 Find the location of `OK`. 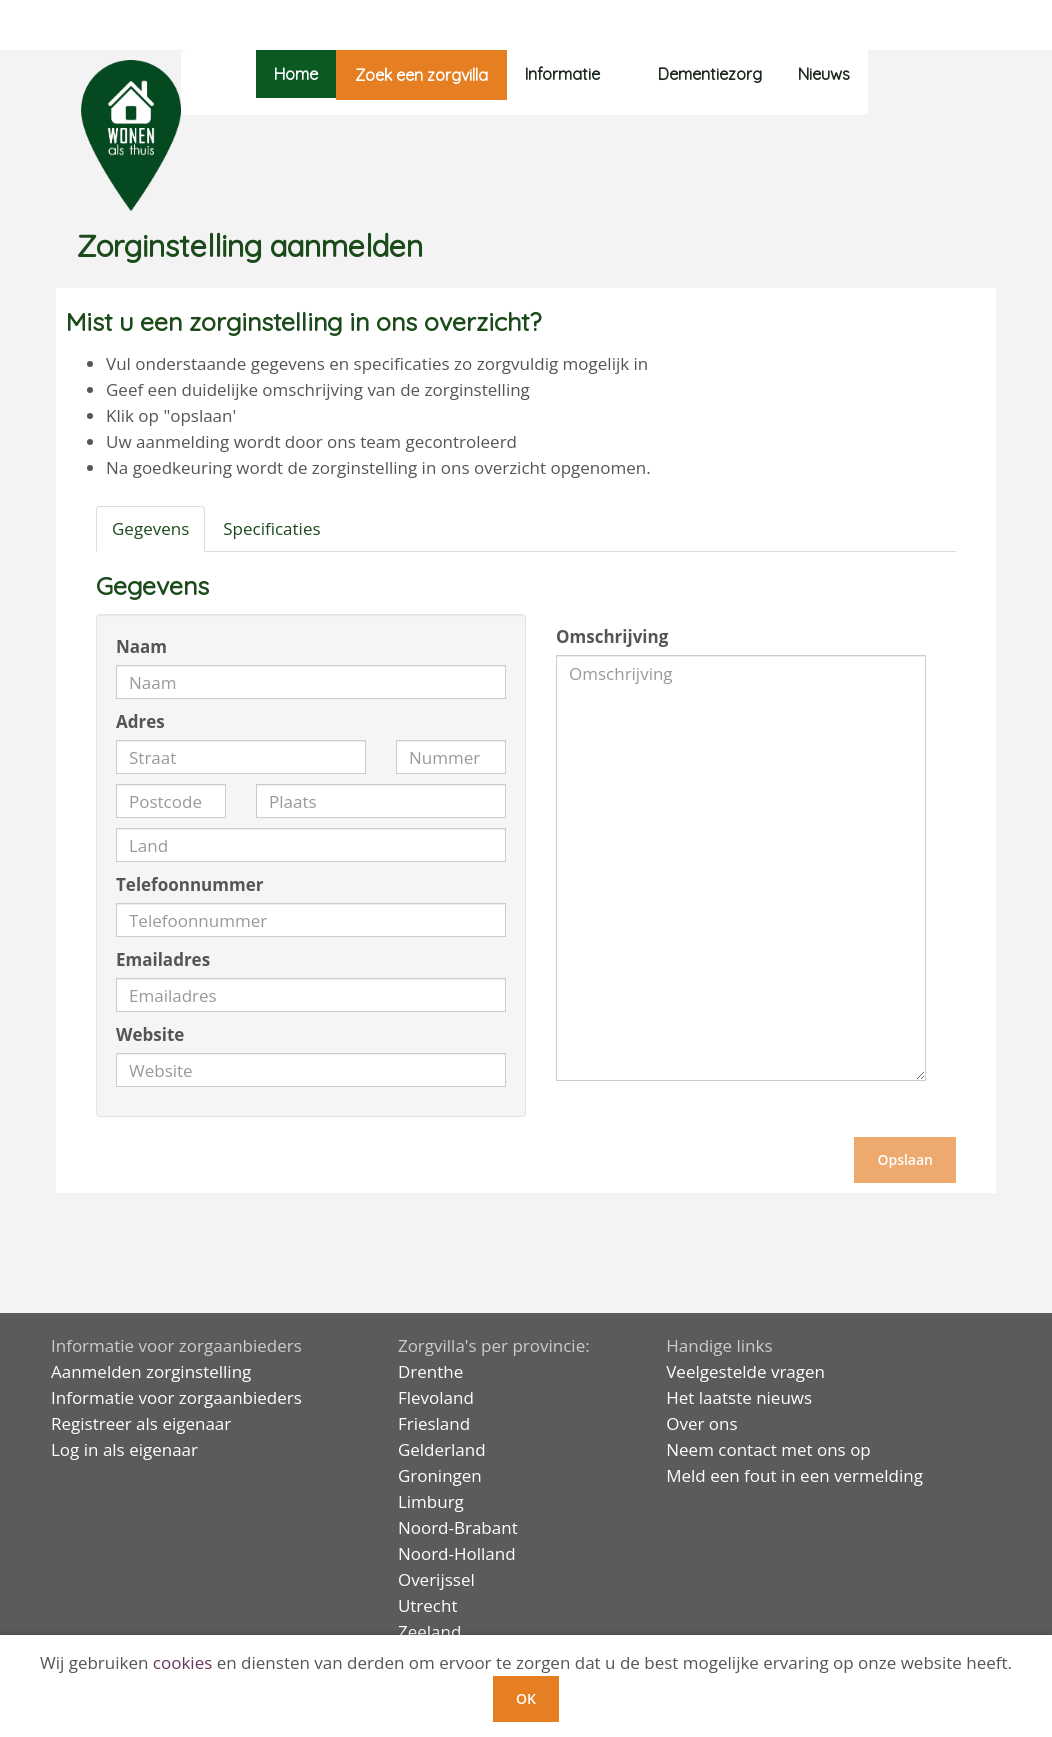

OK is located at coordinates (526, 1698).